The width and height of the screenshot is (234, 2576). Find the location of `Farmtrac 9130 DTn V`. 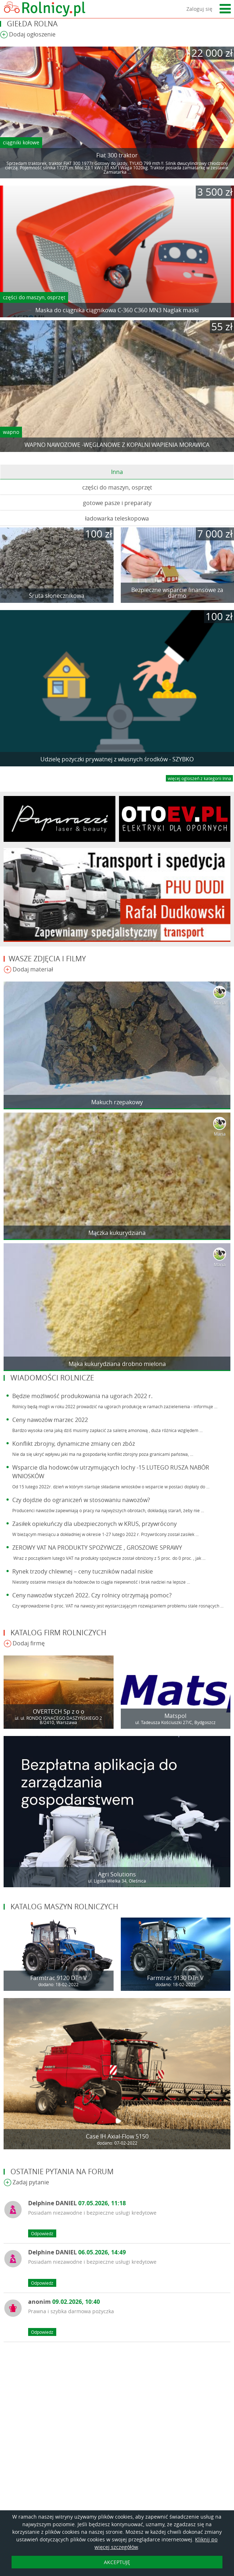

Farmtrac 9130 DTn V is located at coordinates (175, 1978).